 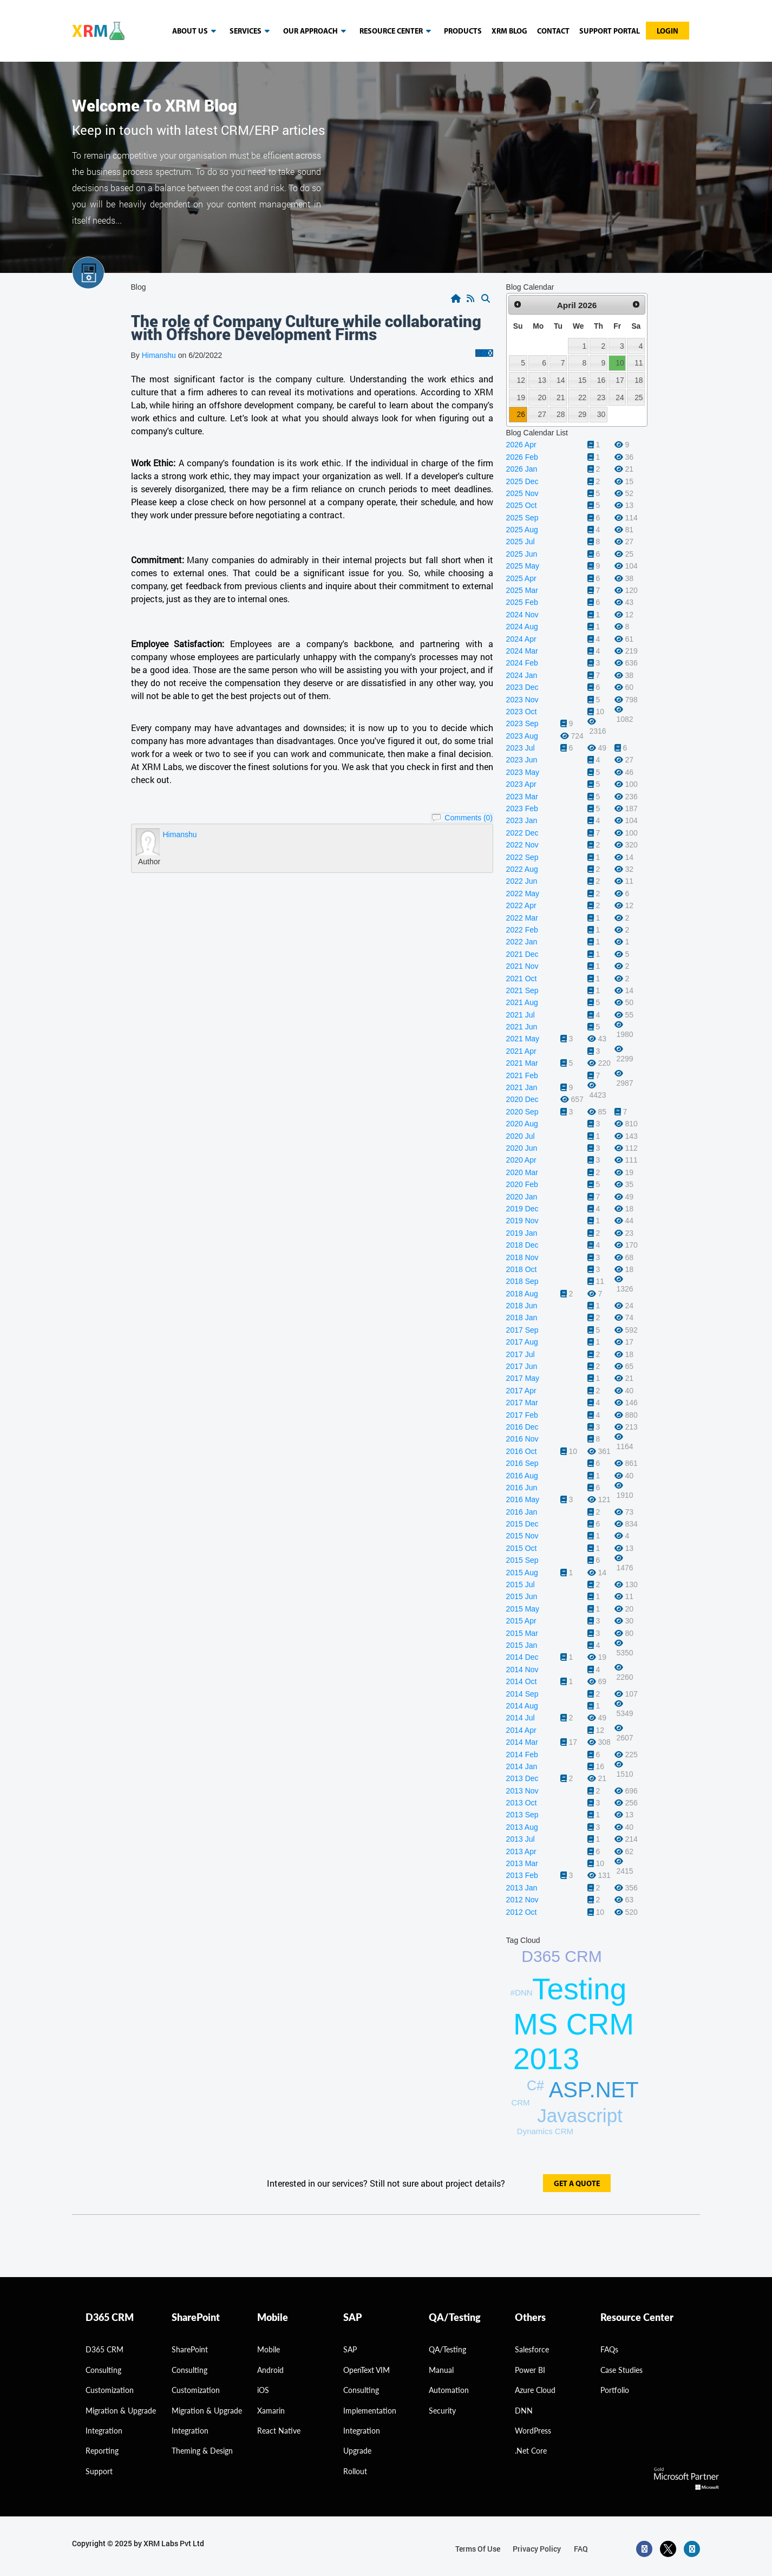 What do you see at coordinates (537, 2549) in the screenshot?
I see `privacy policy` at bounding box center [537, 2549].